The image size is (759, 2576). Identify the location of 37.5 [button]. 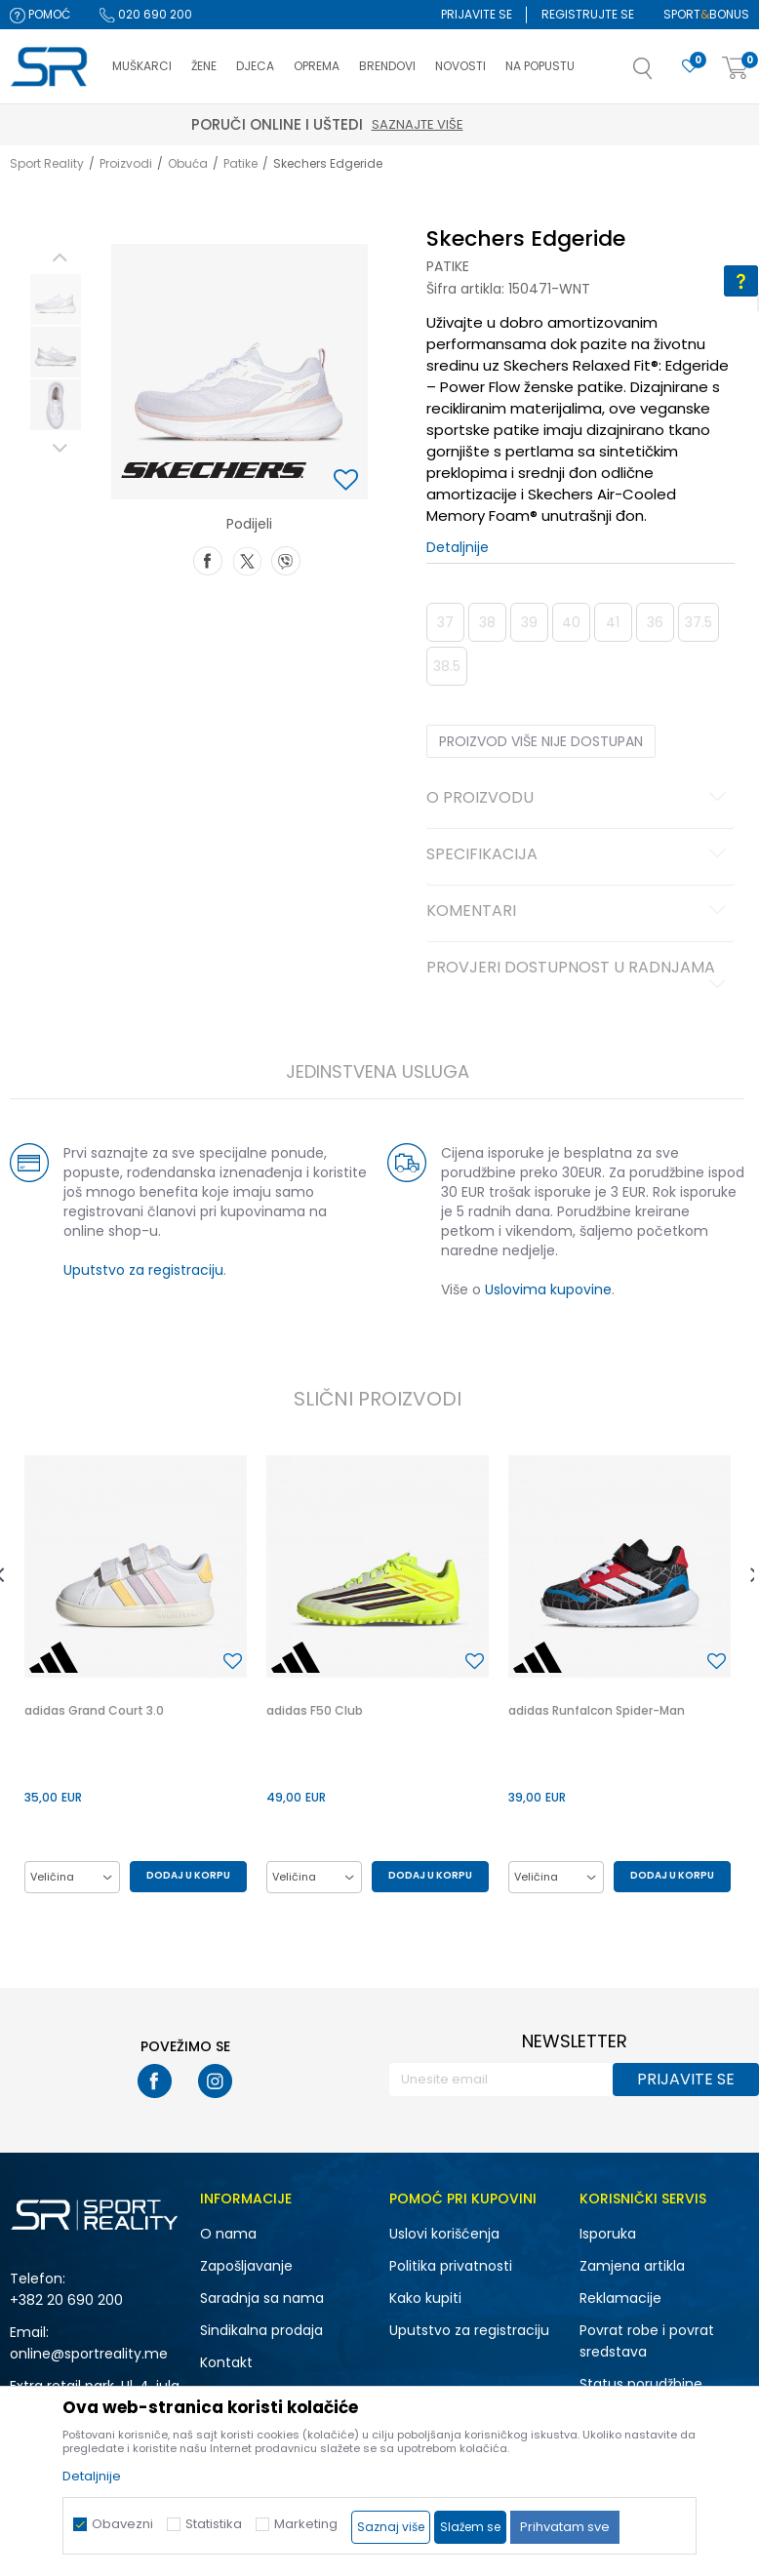
(698, 622).